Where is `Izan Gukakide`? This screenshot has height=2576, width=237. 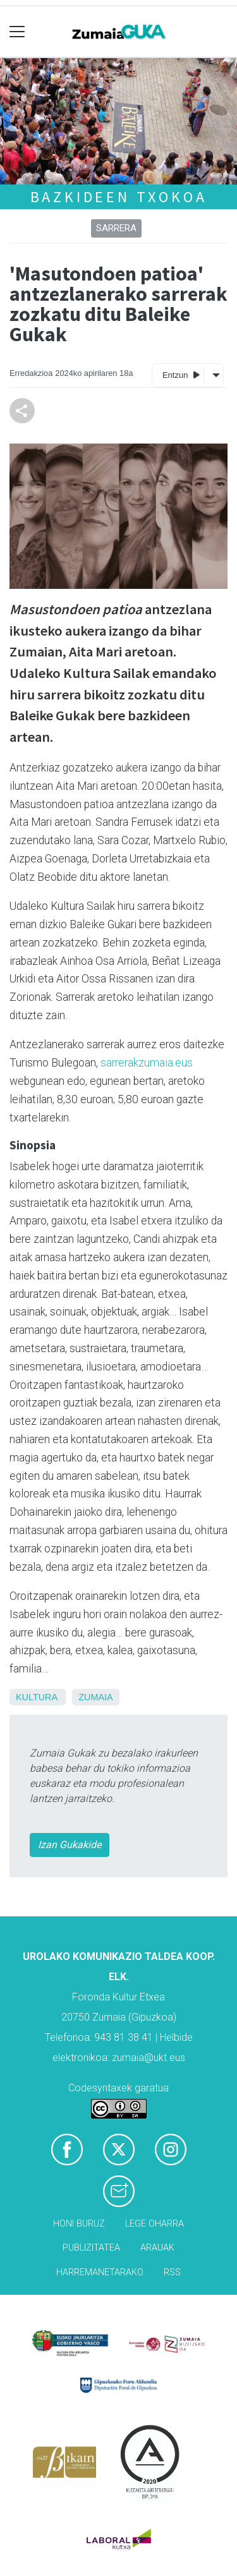 Izan Gukakide is located at coordinates (69, 1845).